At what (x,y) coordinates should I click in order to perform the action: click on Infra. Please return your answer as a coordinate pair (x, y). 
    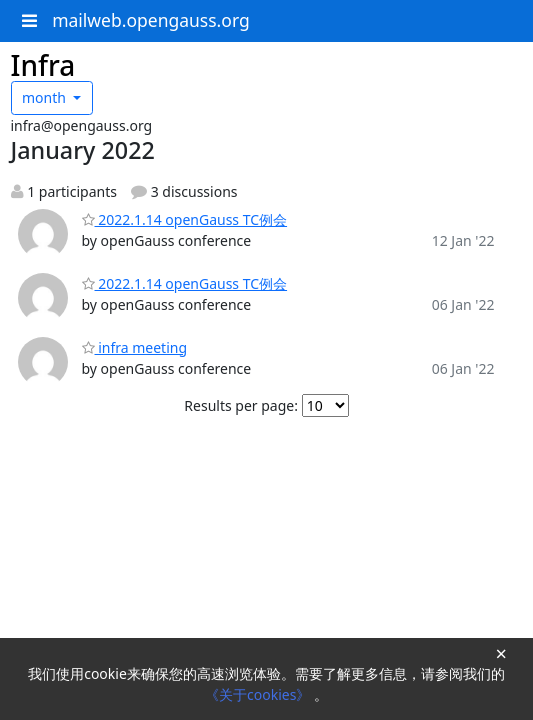
    Looking at the image, I should click on (43, 65).